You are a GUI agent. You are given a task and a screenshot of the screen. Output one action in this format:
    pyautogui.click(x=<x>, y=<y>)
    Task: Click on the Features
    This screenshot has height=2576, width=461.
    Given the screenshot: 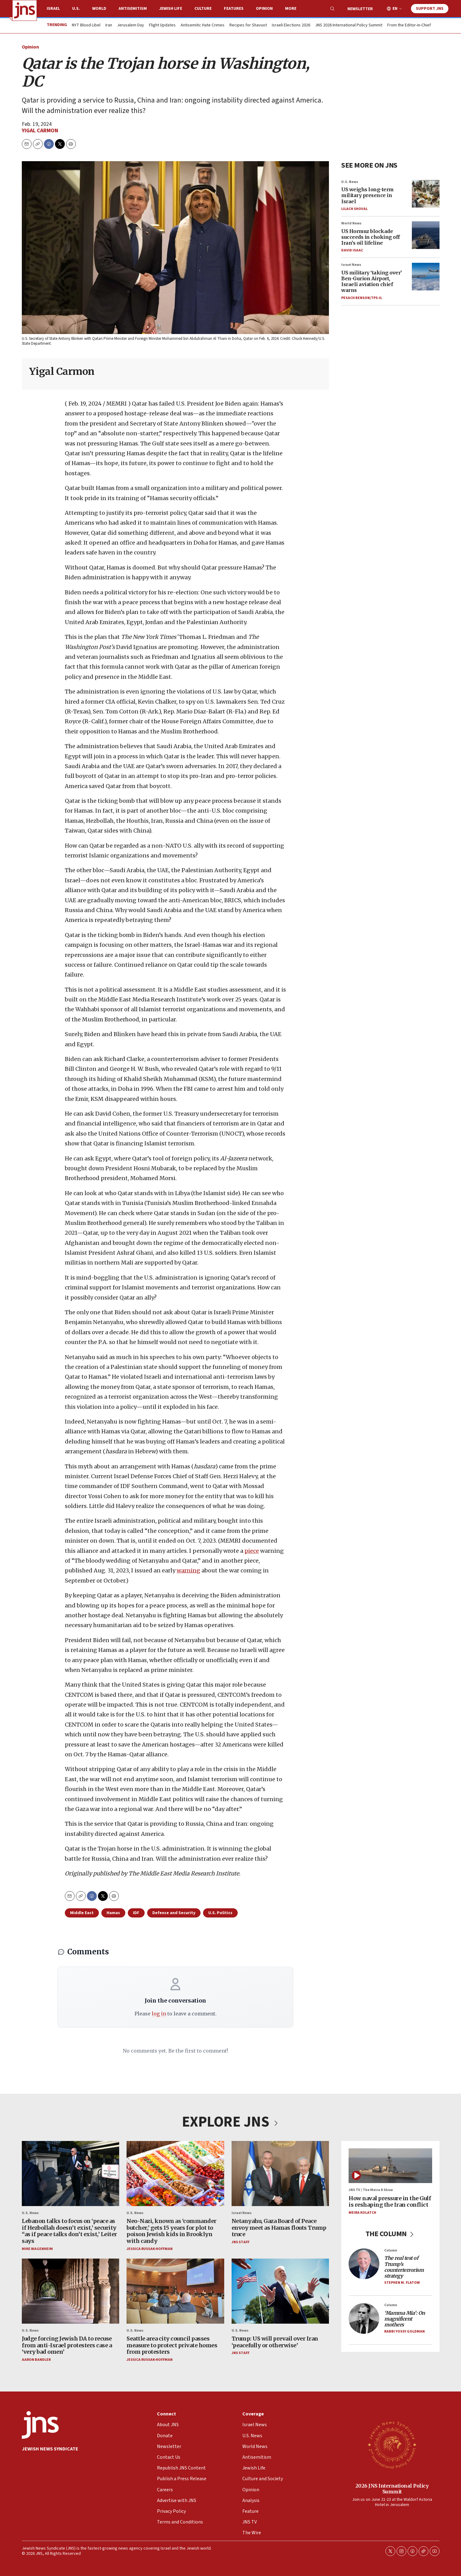 What is the action you would take?
    pyautogui.click(x=234, y=9)
    